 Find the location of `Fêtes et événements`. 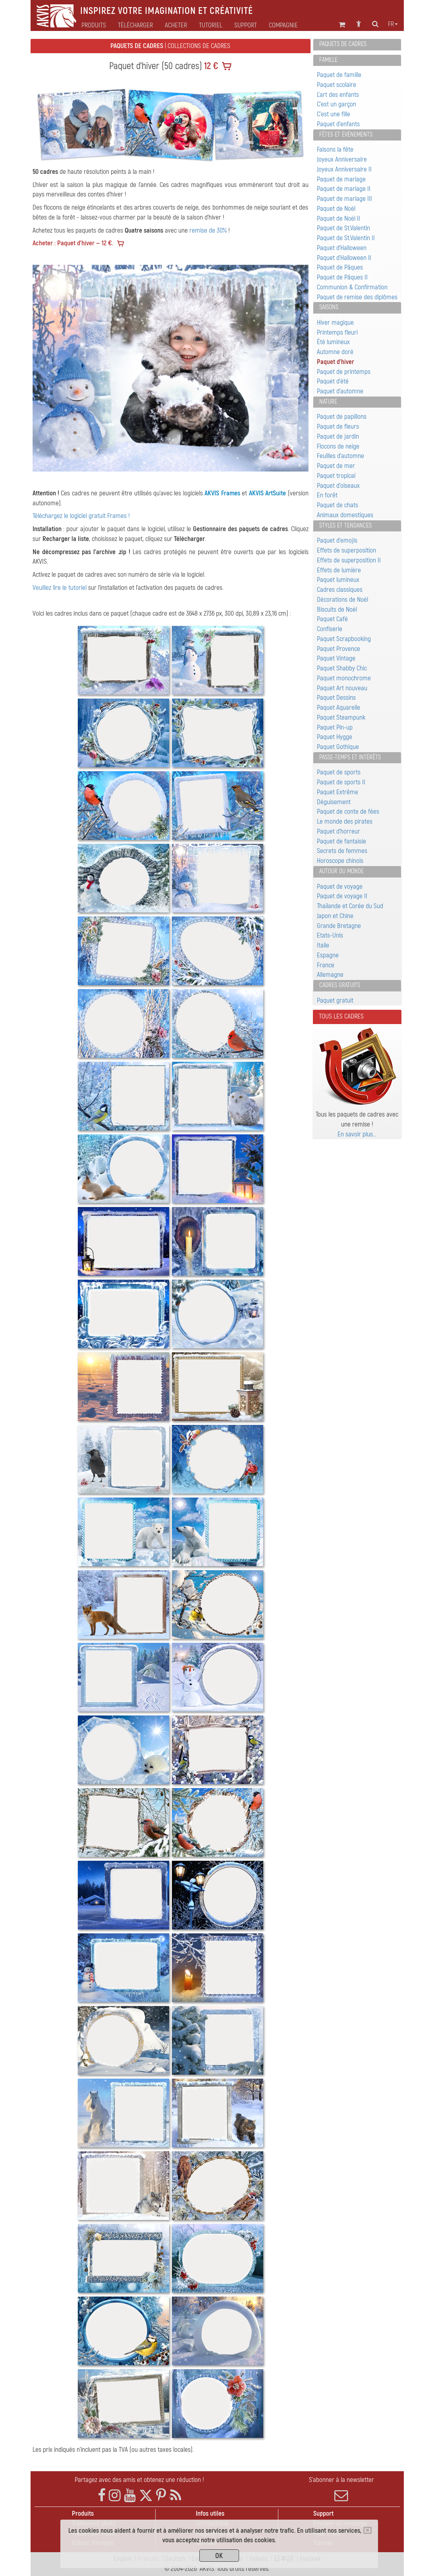

Fêtes et événements is located at coordinates (345, 135).